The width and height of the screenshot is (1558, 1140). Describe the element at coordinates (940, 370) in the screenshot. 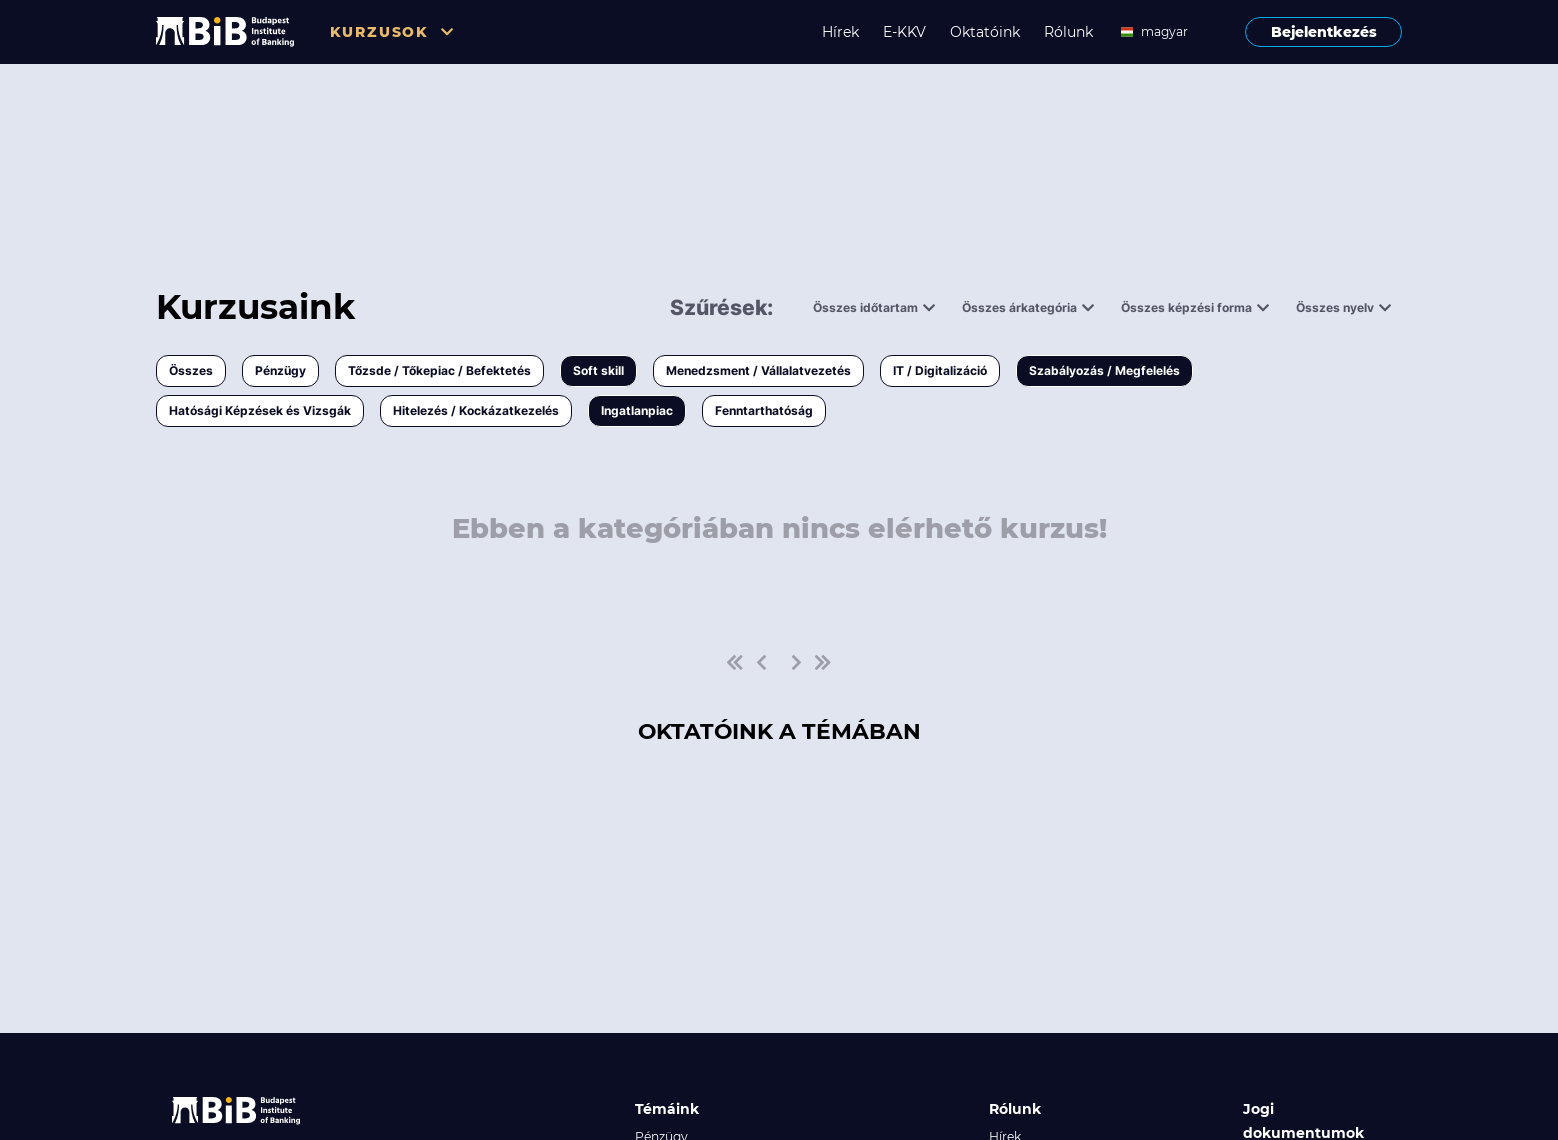

I see `IT / Digitalizáció` at that location.